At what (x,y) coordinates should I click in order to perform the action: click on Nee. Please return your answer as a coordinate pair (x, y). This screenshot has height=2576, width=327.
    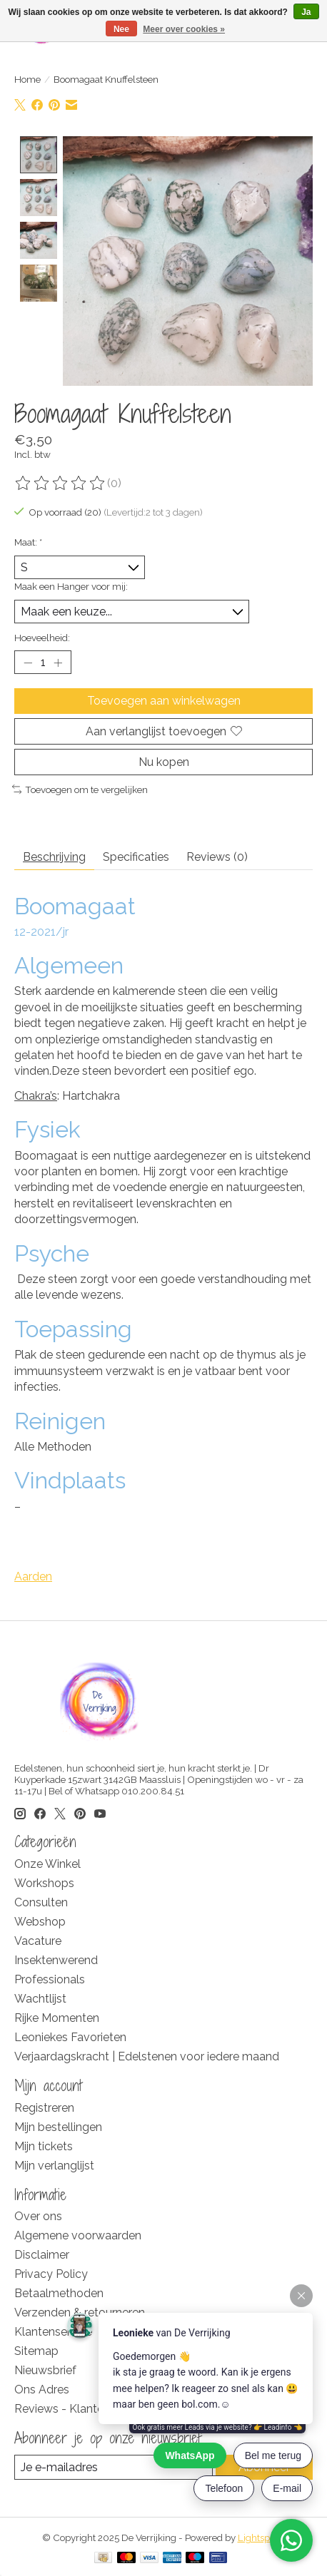
    Looking at the image, I should click on (121, 29).